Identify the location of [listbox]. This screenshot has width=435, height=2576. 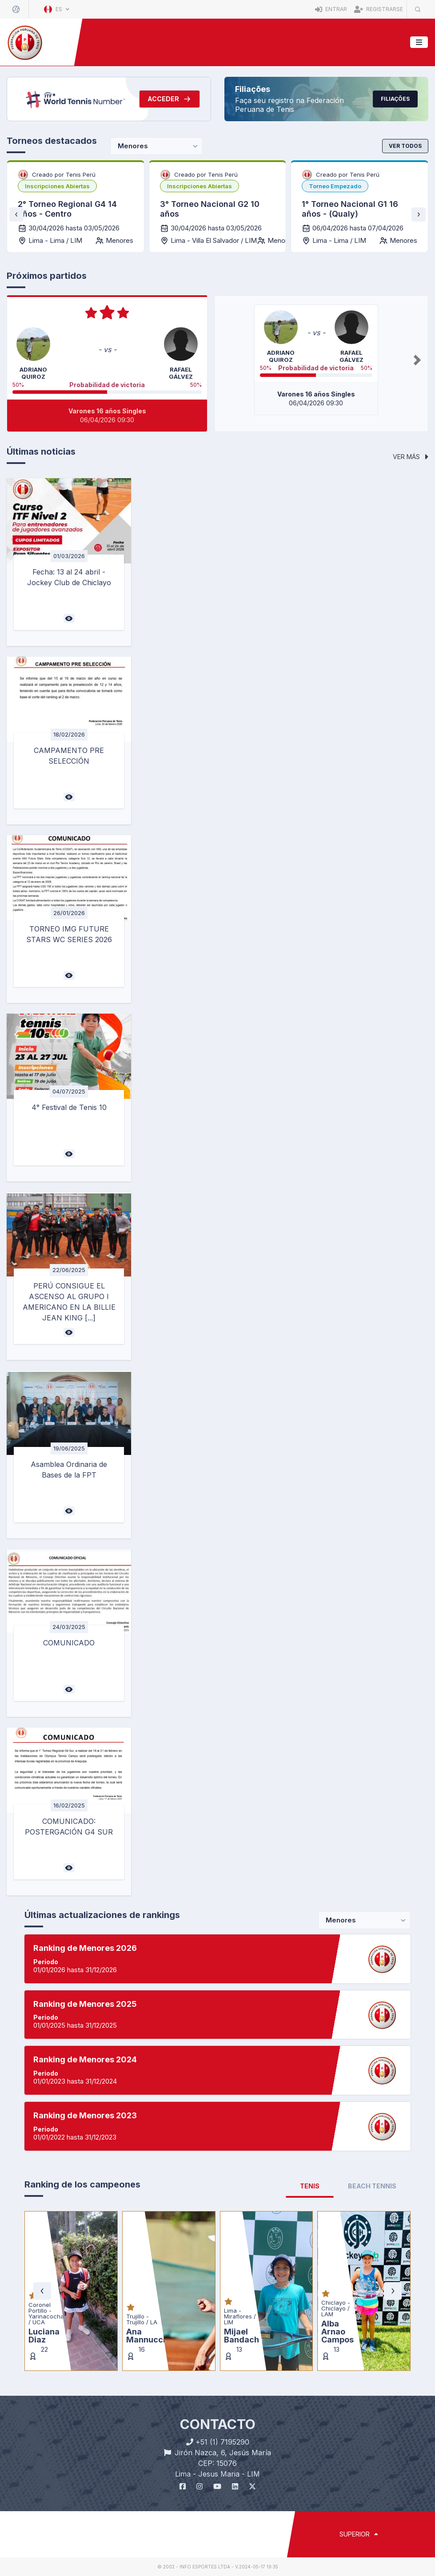
(57, 186).